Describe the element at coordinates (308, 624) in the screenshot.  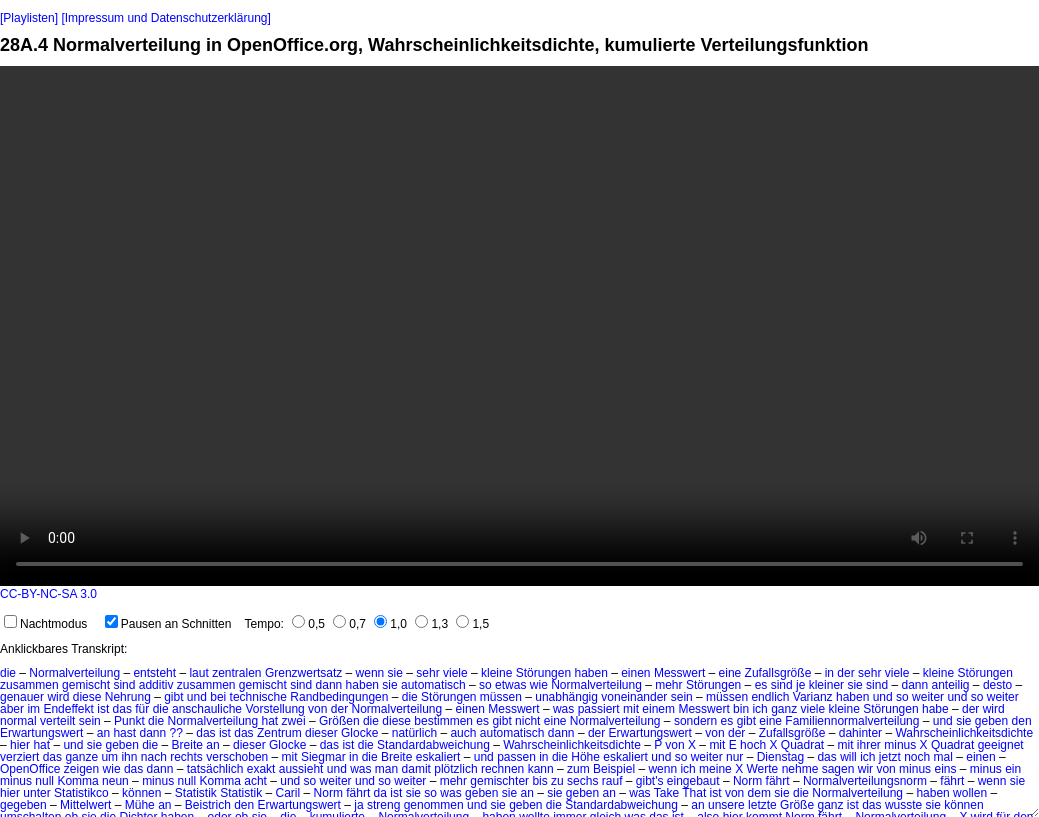
I see `0,5` at that location.